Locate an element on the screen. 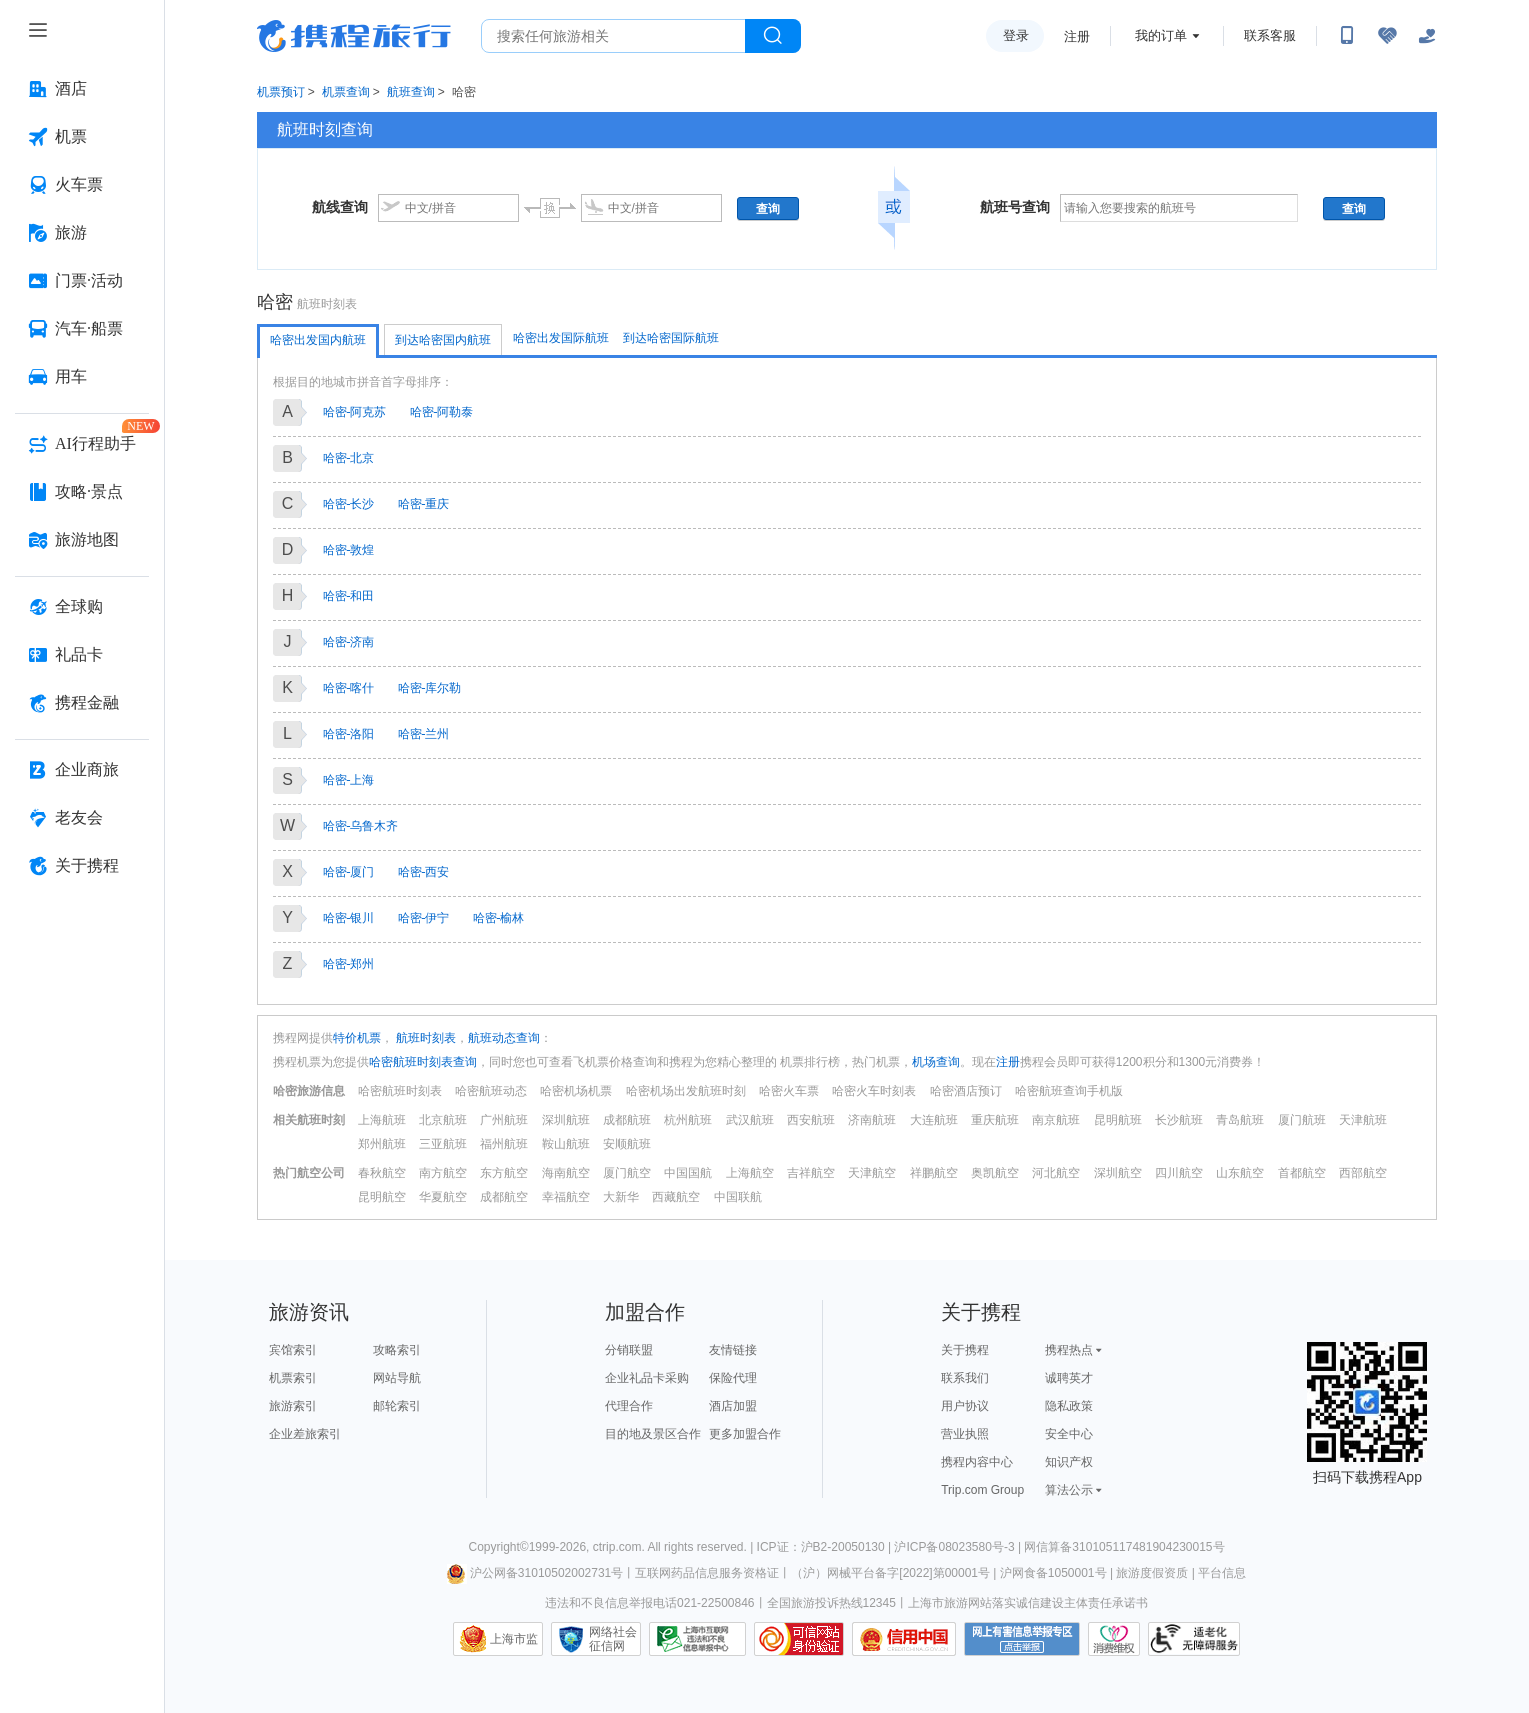  [关怀版] is located at coordinates (1427, 36).